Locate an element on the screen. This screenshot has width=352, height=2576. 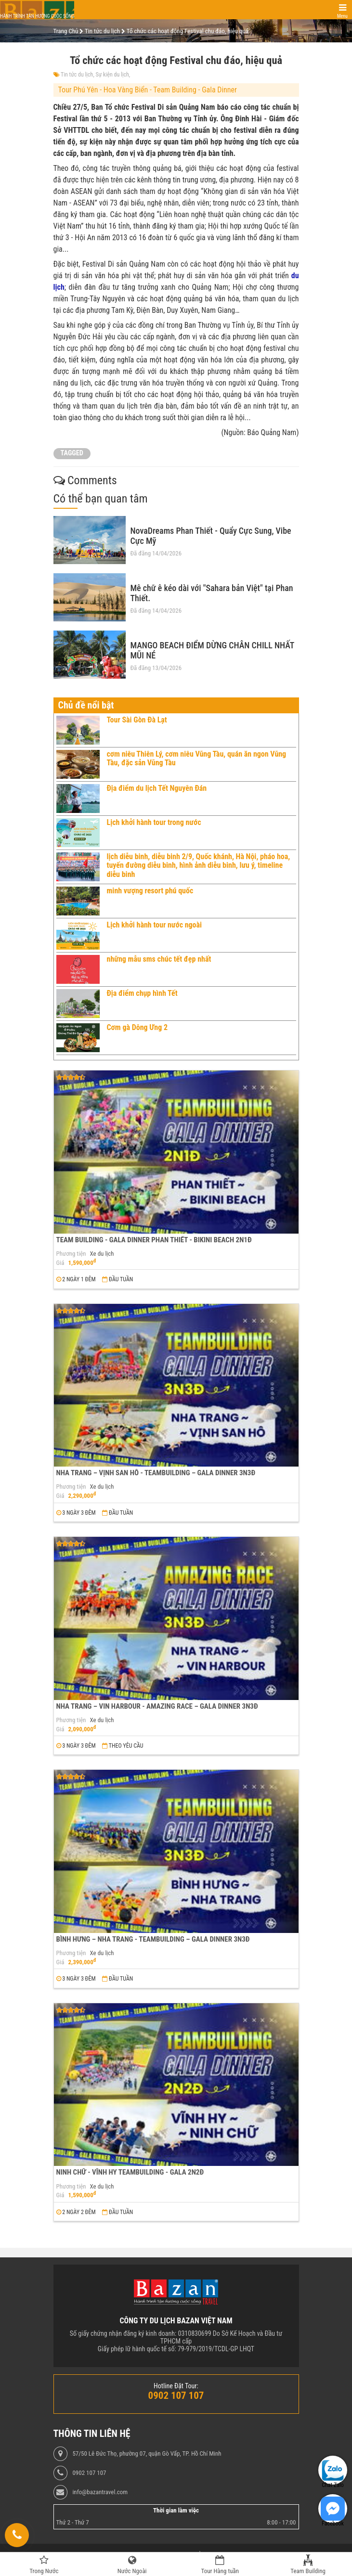
những mẫu sms chúc tết đẹp nhất is located at coordinates (159, 959).